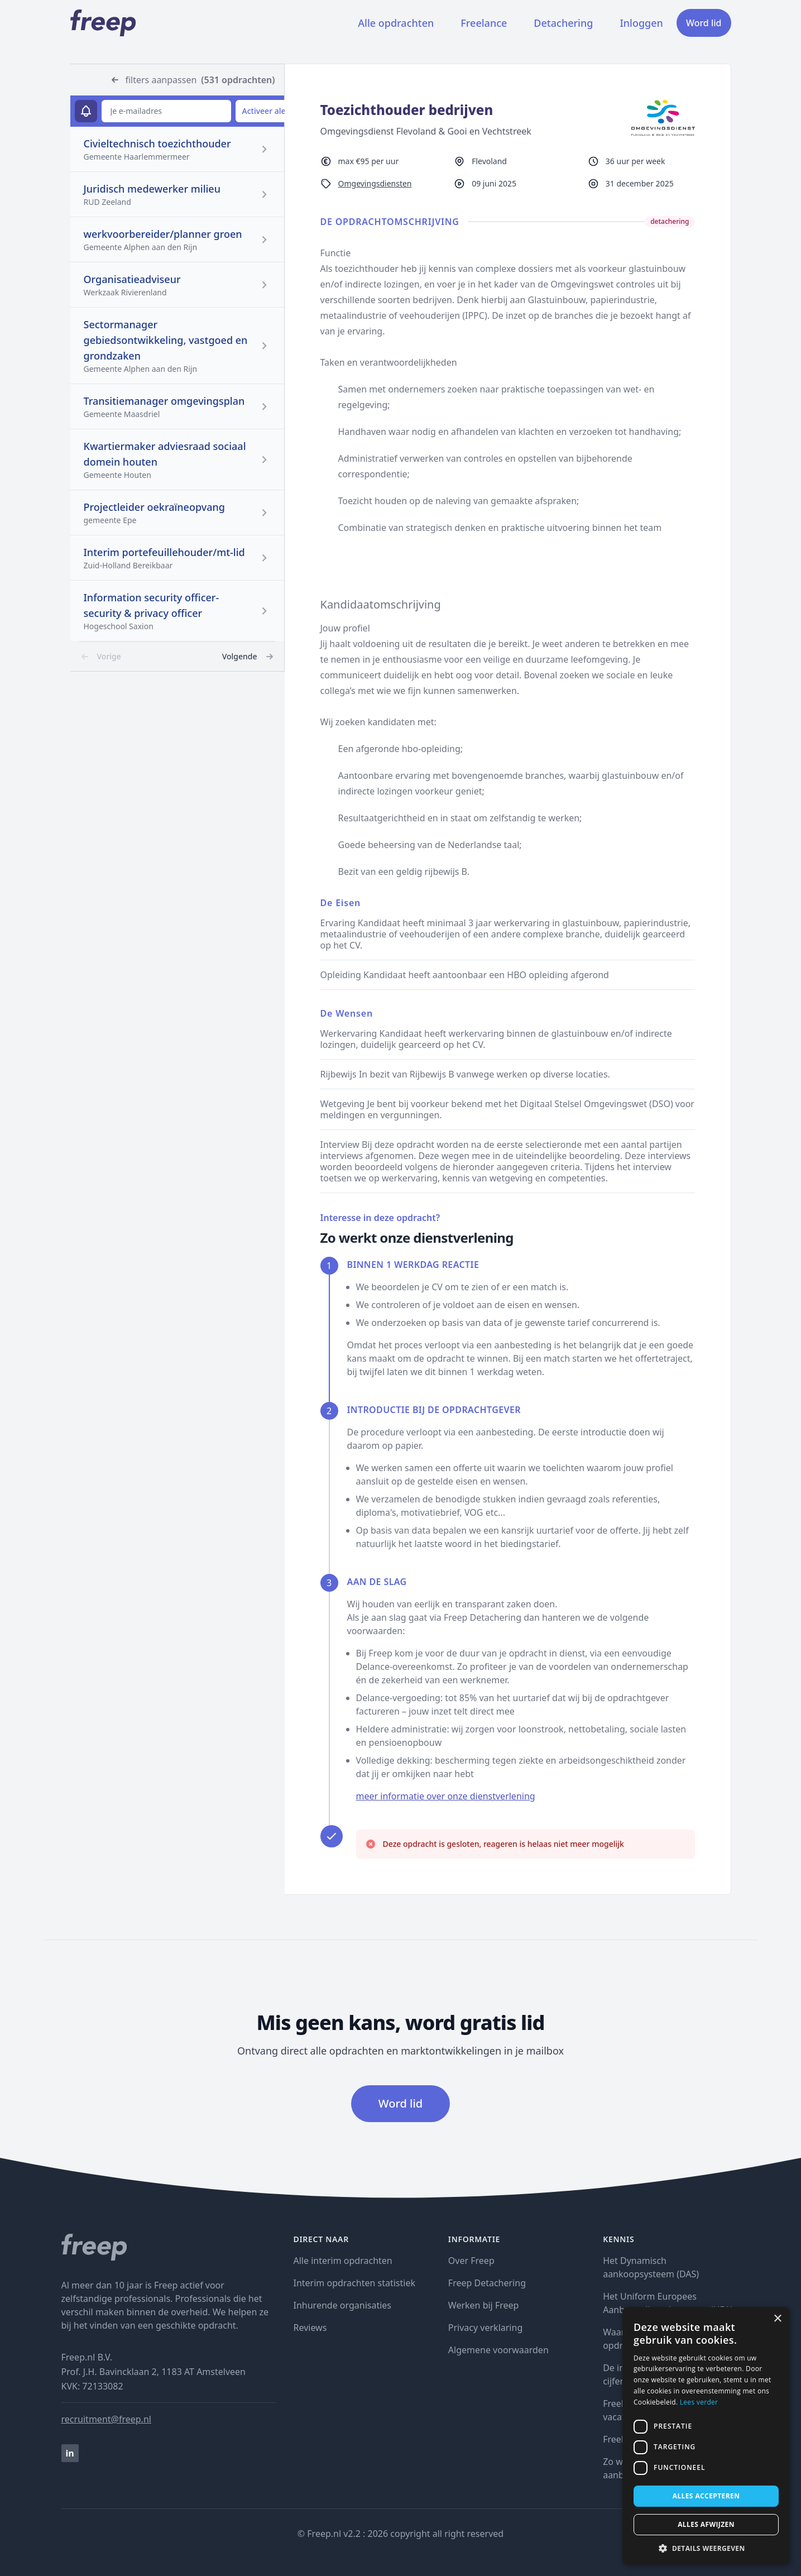 The image size is (801, 2576). What do you see at coordinates (641, 23) in the screenshot?
I see `Inloggen` at bounding box center [641, 23].